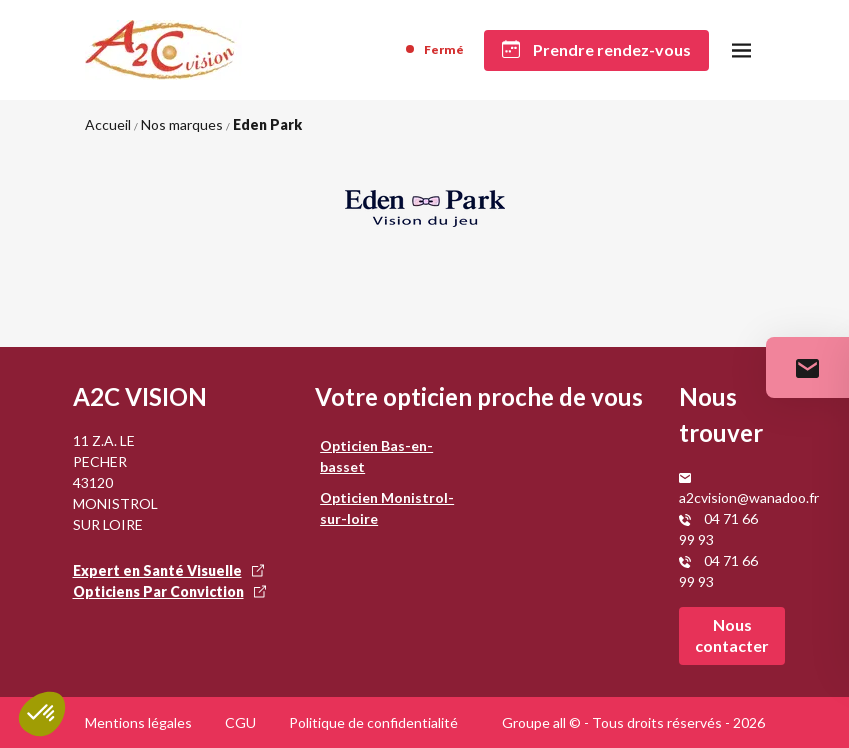  Describe the element at coordinates (376, 456) in the screenshot. I see `Opticien Bas-en-basset` at that location.